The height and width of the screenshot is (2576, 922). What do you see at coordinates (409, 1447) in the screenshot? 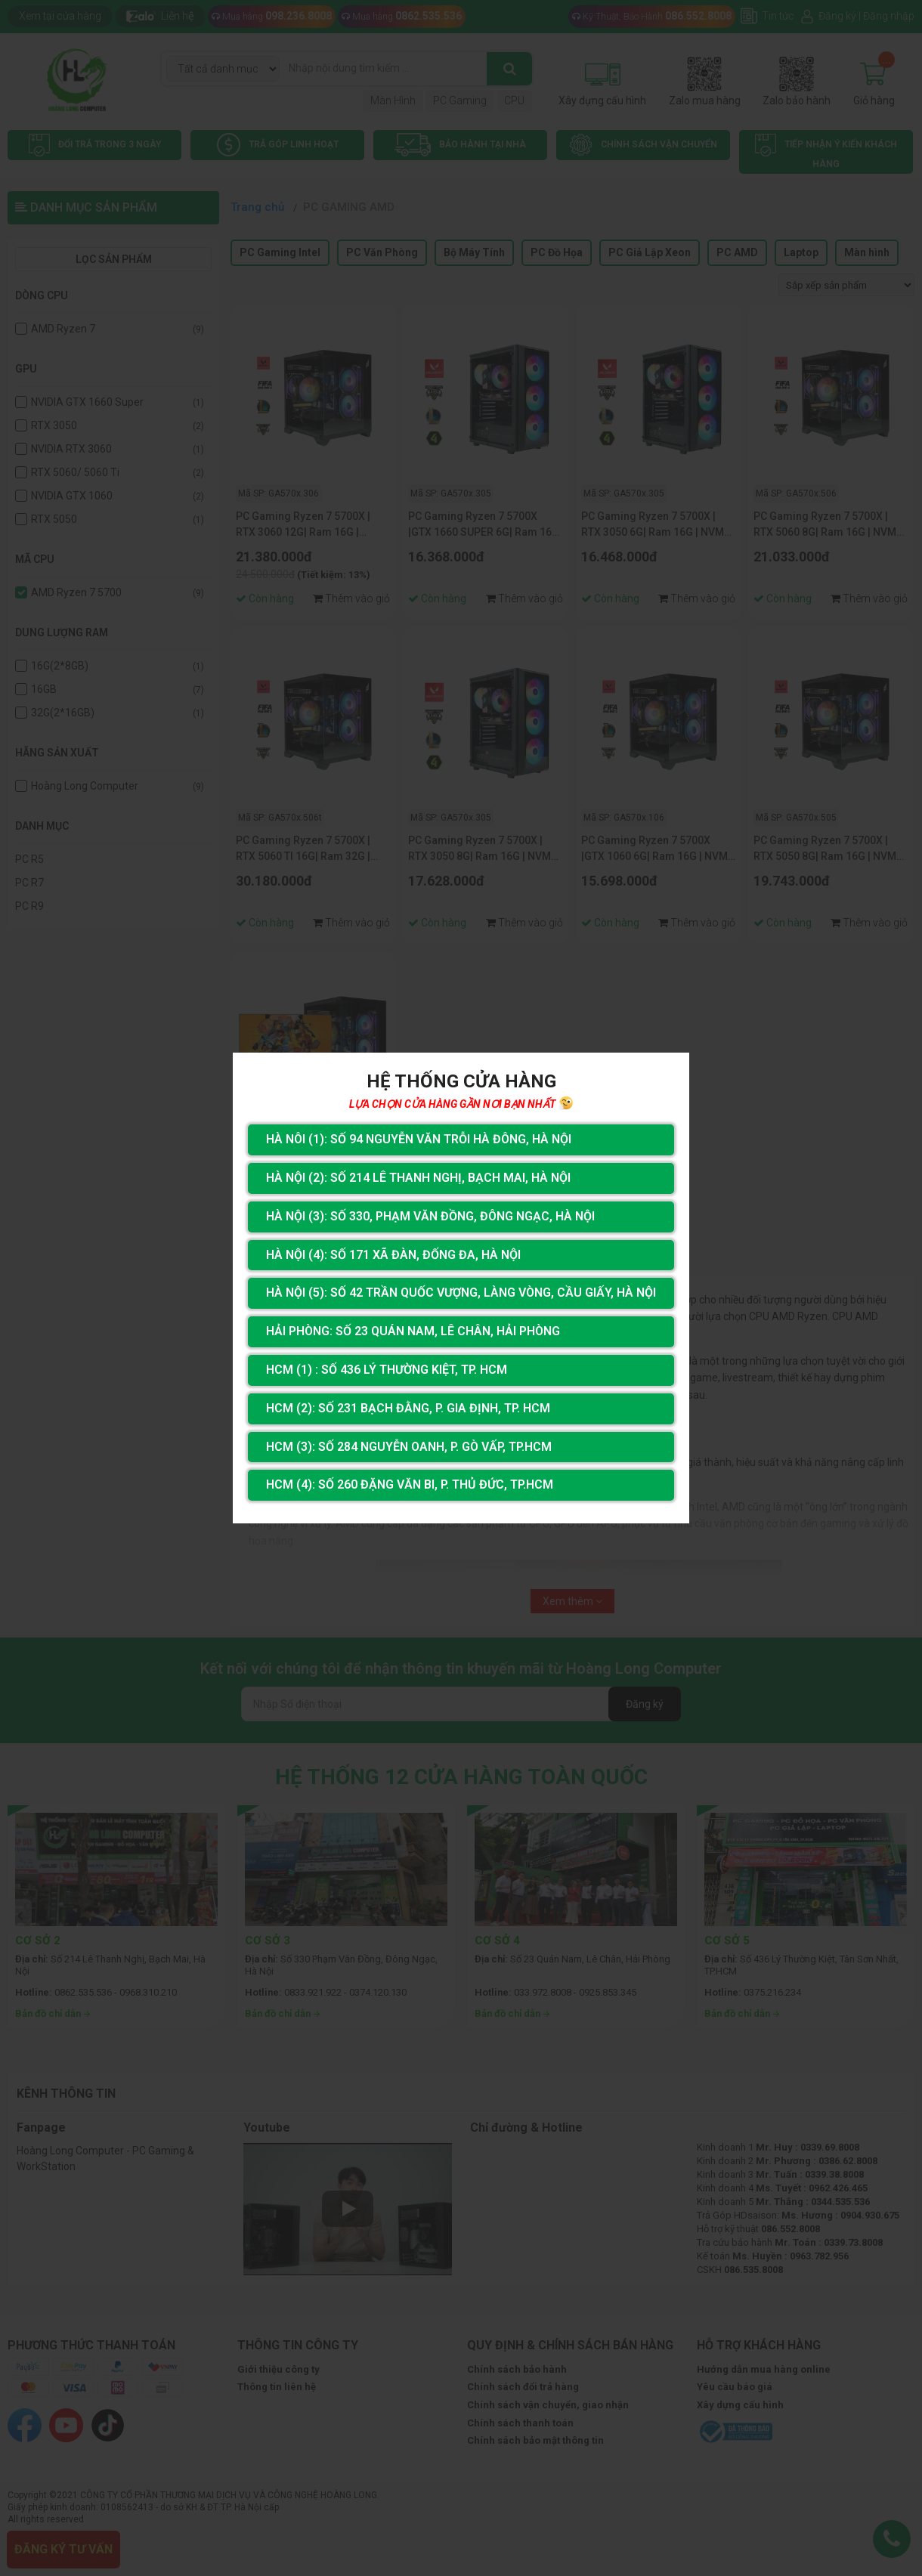
I see `HCM (3): Số 284 Nguyễn Oanh, P. Gò Vấp, TP.HCM` at bounding box center [409, 1447].